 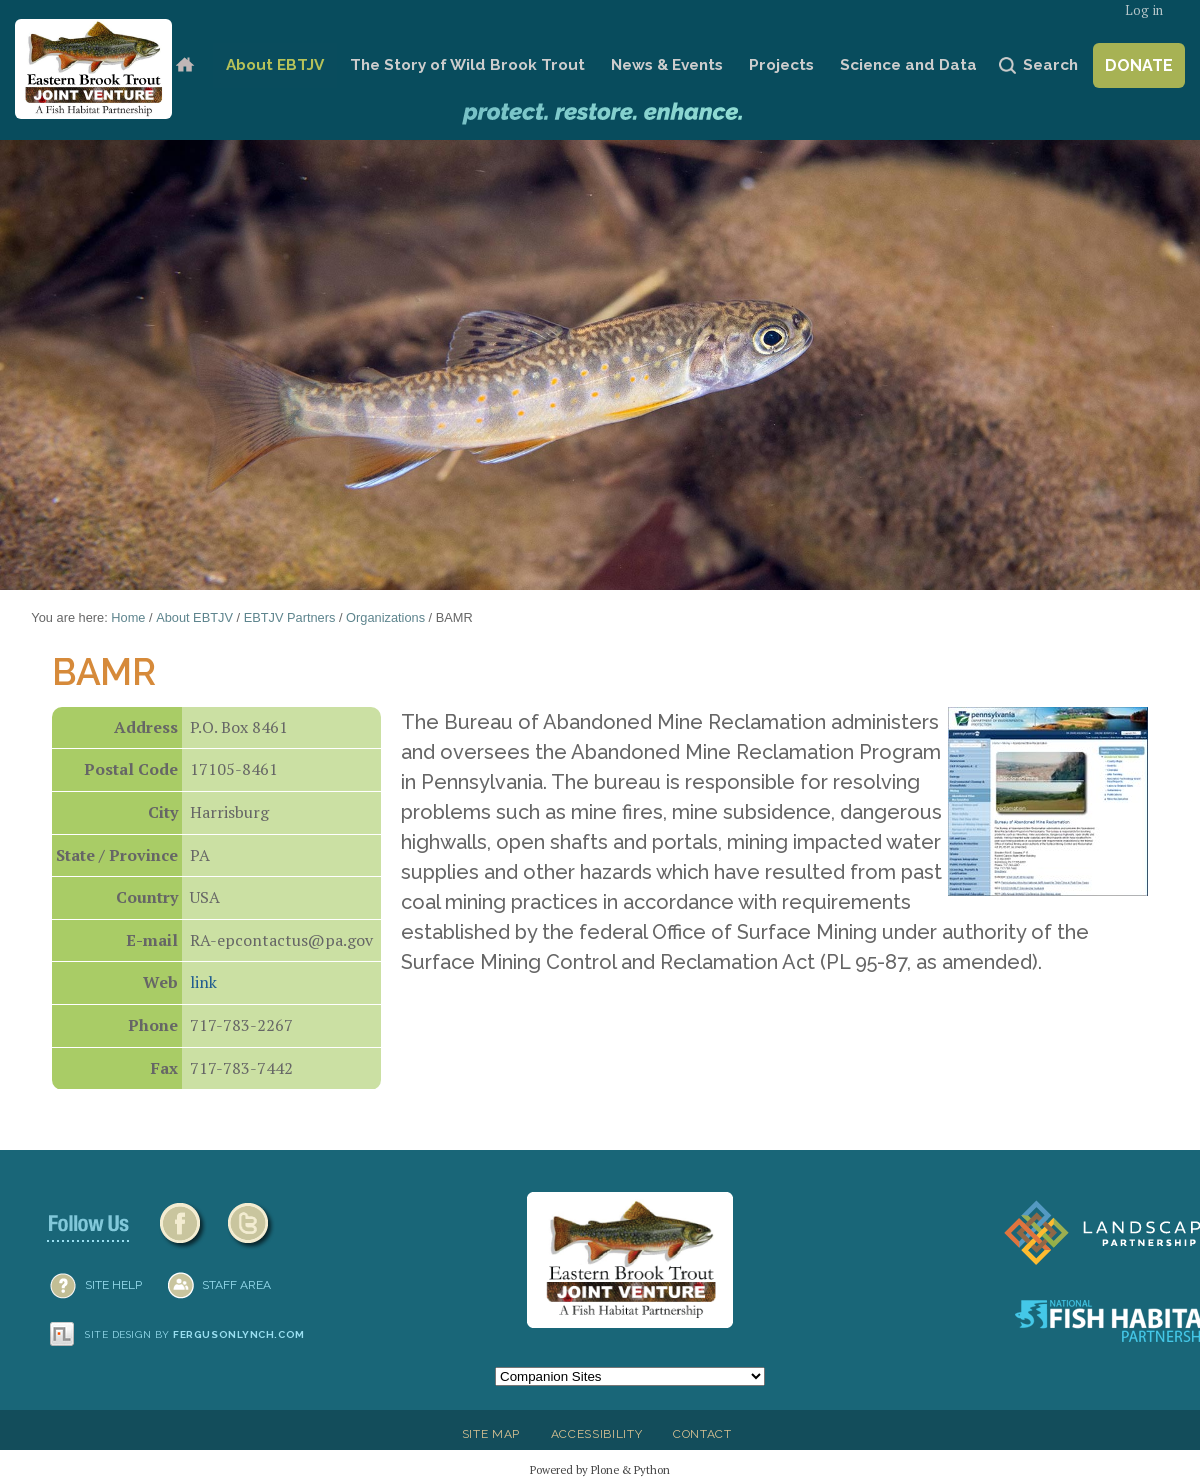 What do you see at coordinates (600, 1469) in the screenshot?
I see `Powered by Plone & Python` at bounding box center [600, 1469].